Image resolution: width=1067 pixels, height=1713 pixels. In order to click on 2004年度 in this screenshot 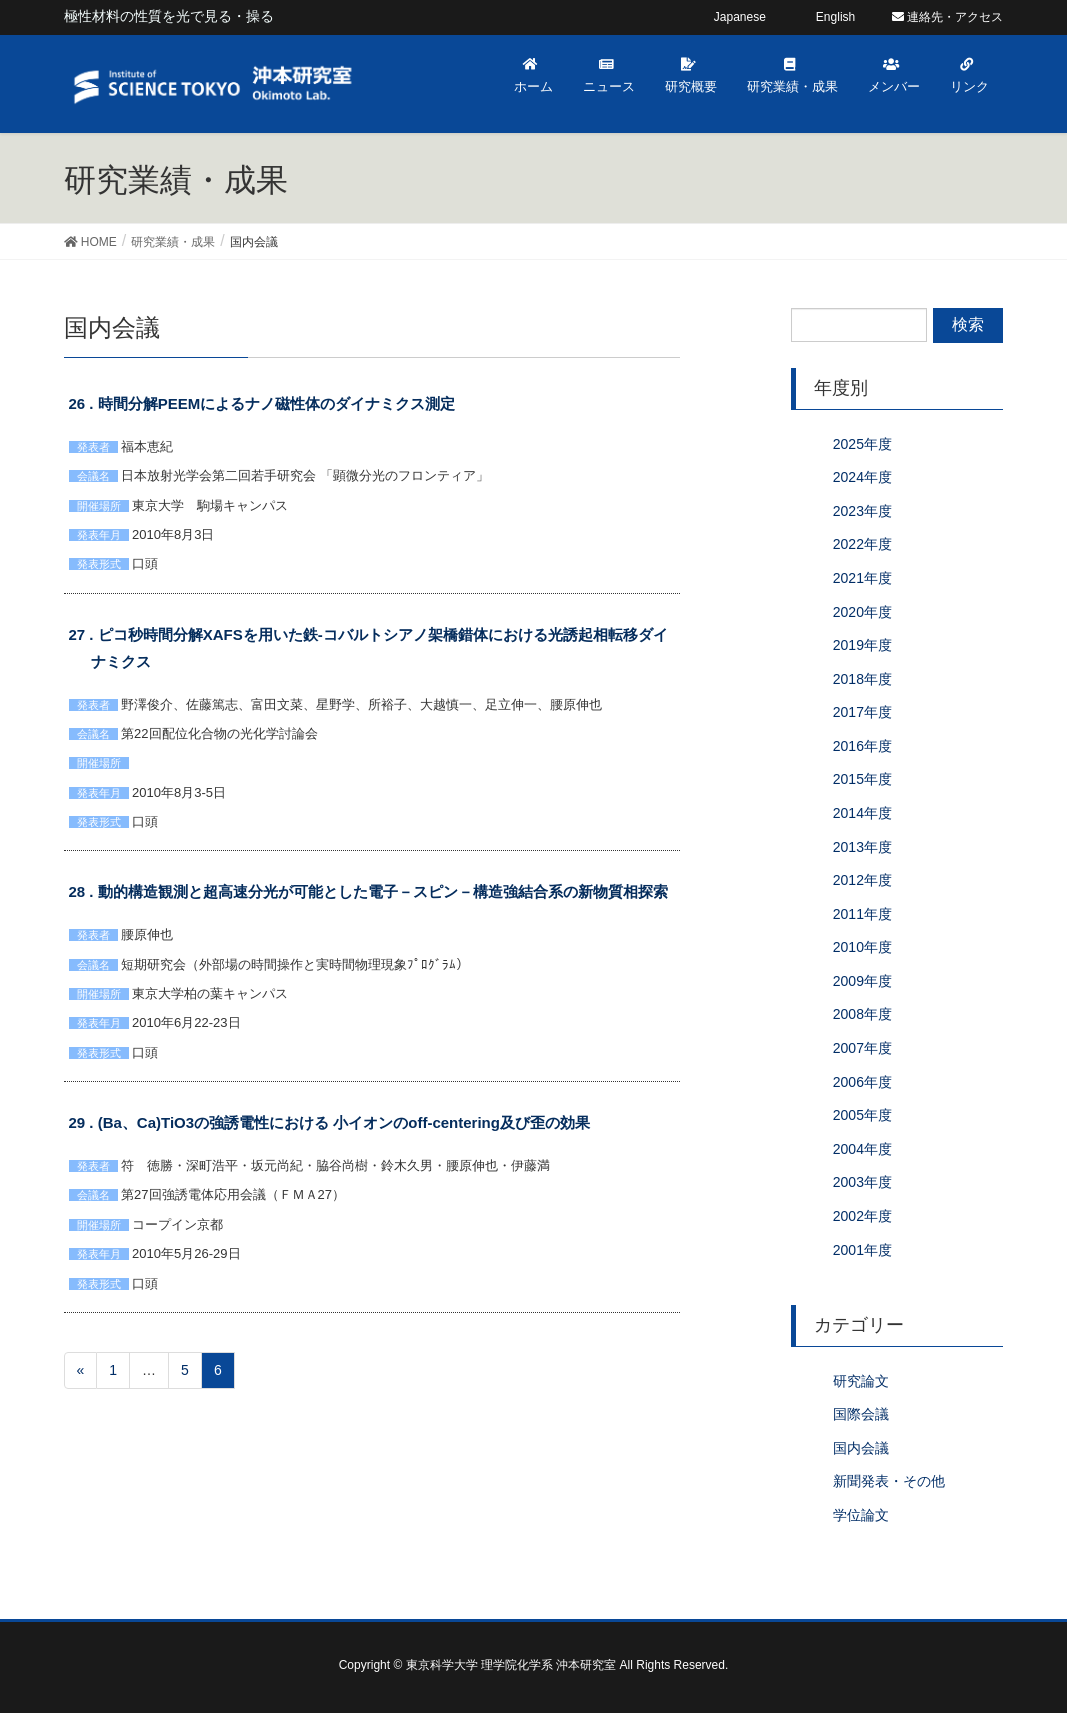, I will do `click(862, 1149)`.